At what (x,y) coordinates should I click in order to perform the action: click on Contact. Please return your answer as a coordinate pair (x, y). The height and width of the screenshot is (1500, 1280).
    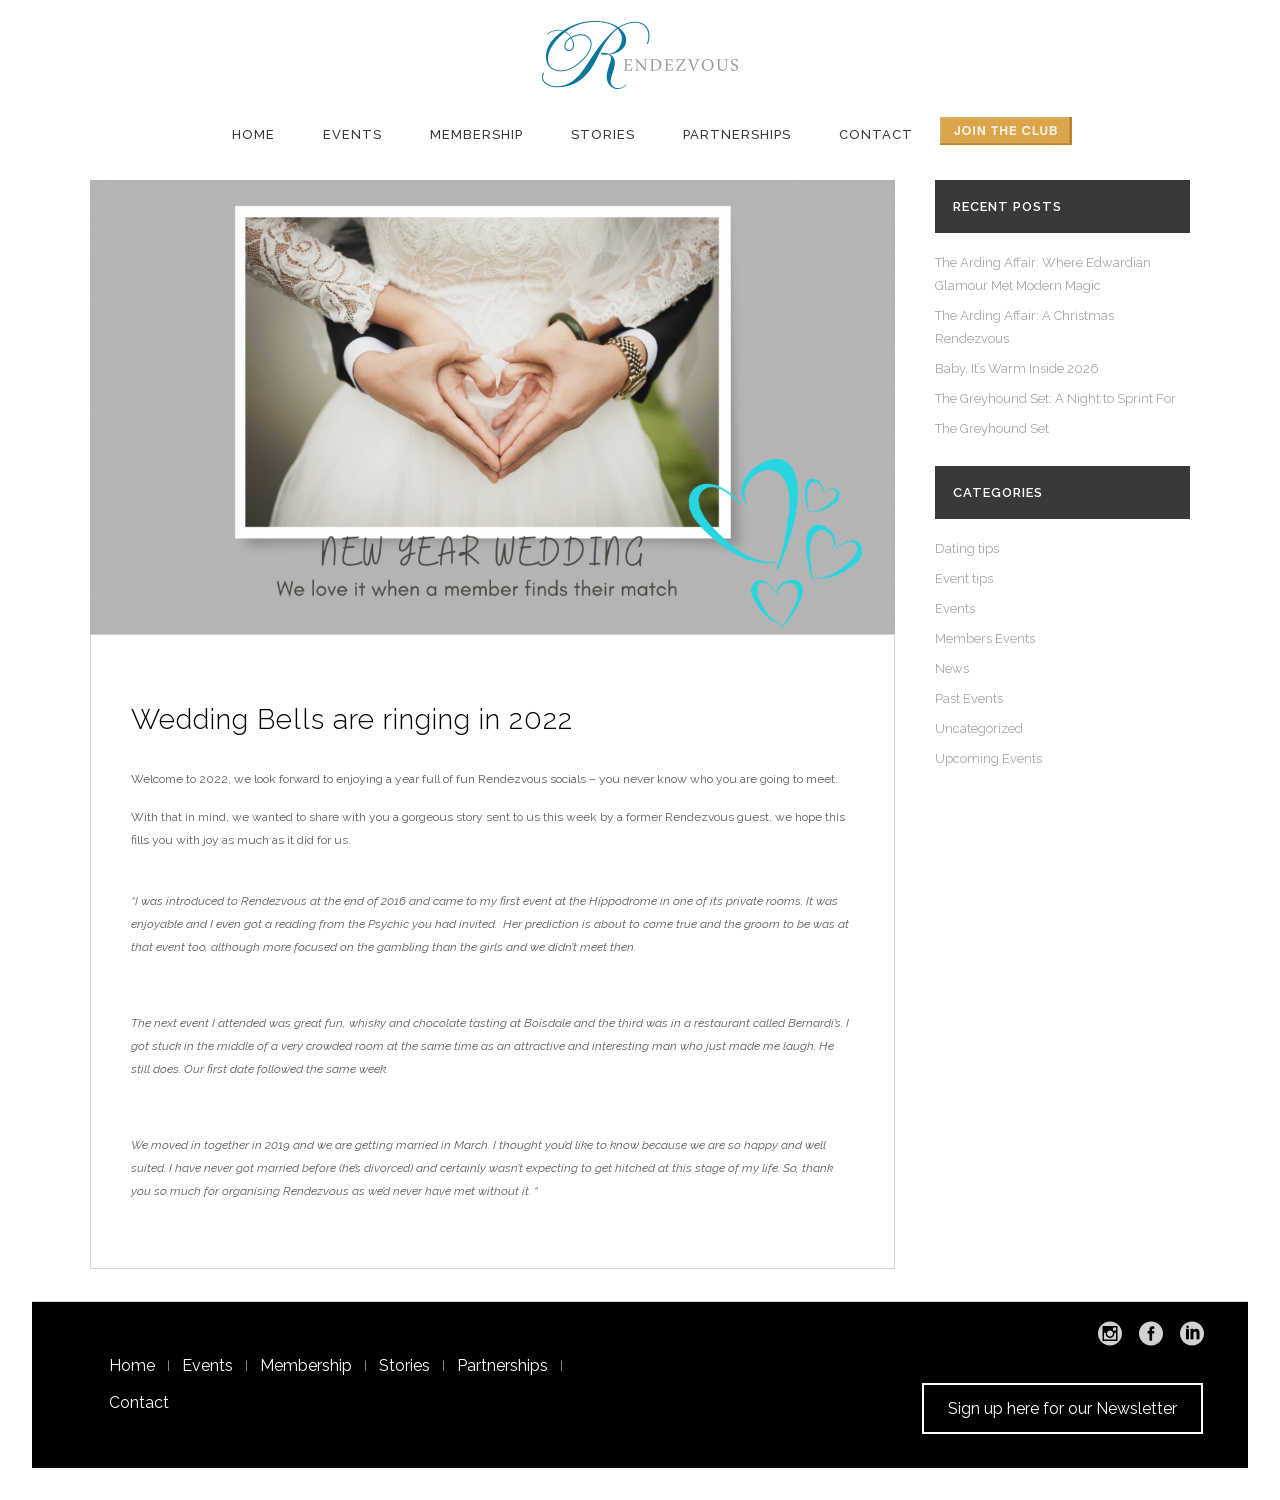
    Looking at the image, I should click on (139, 1402).